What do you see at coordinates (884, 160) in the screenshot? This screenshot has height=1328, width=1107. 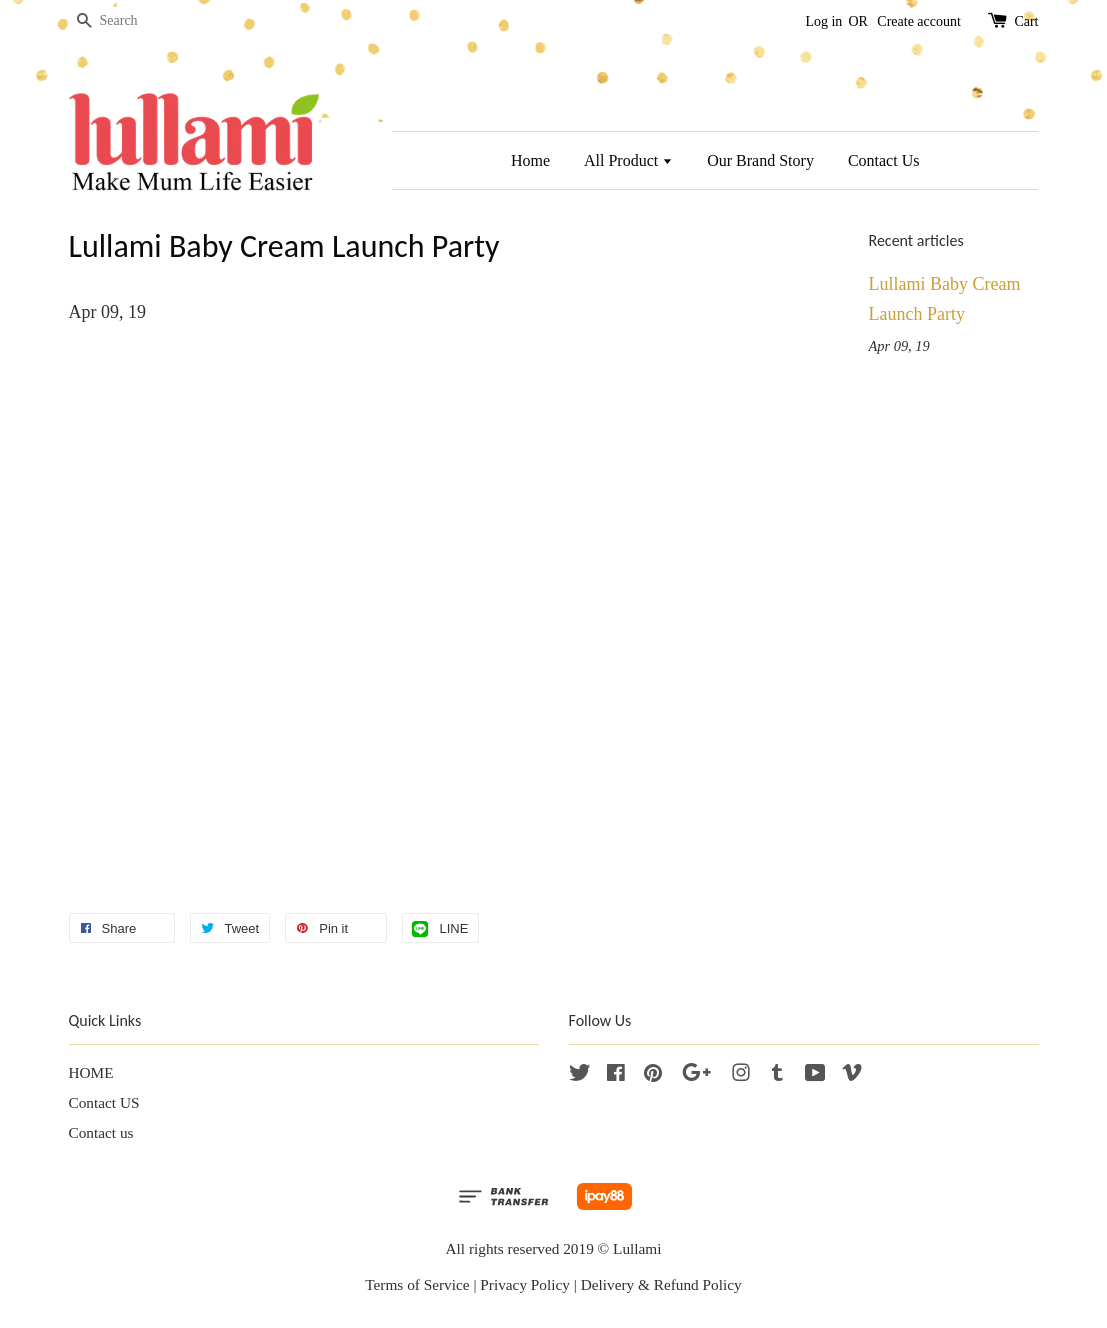 I see `Contact Us` at bounding box center [884, 160].